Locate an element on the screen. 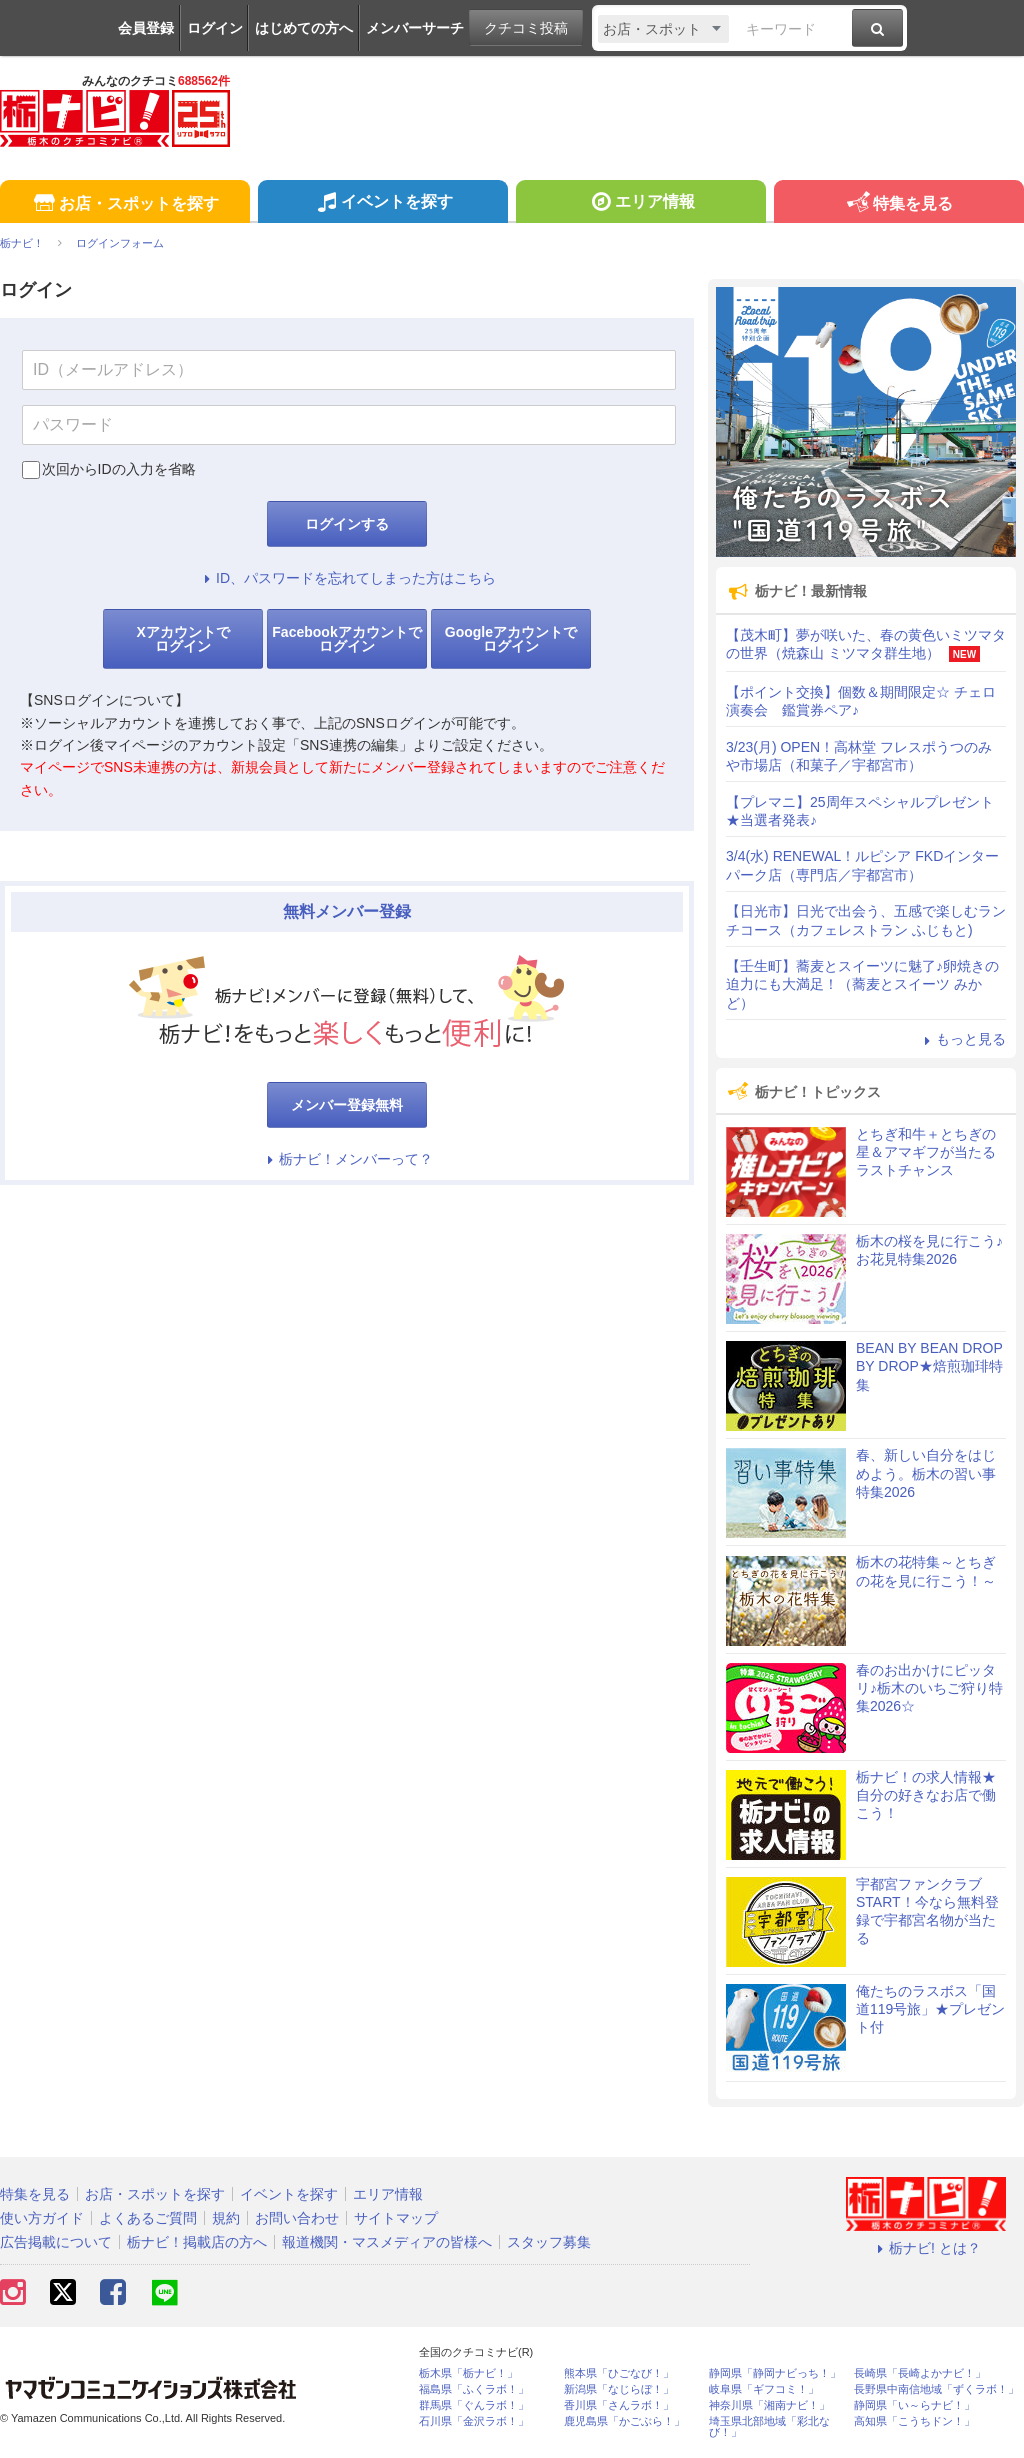 This screenshot has width=1024, height=2458. 静岡県「い～らナビ！」 is located at coordinates (914, 2405).